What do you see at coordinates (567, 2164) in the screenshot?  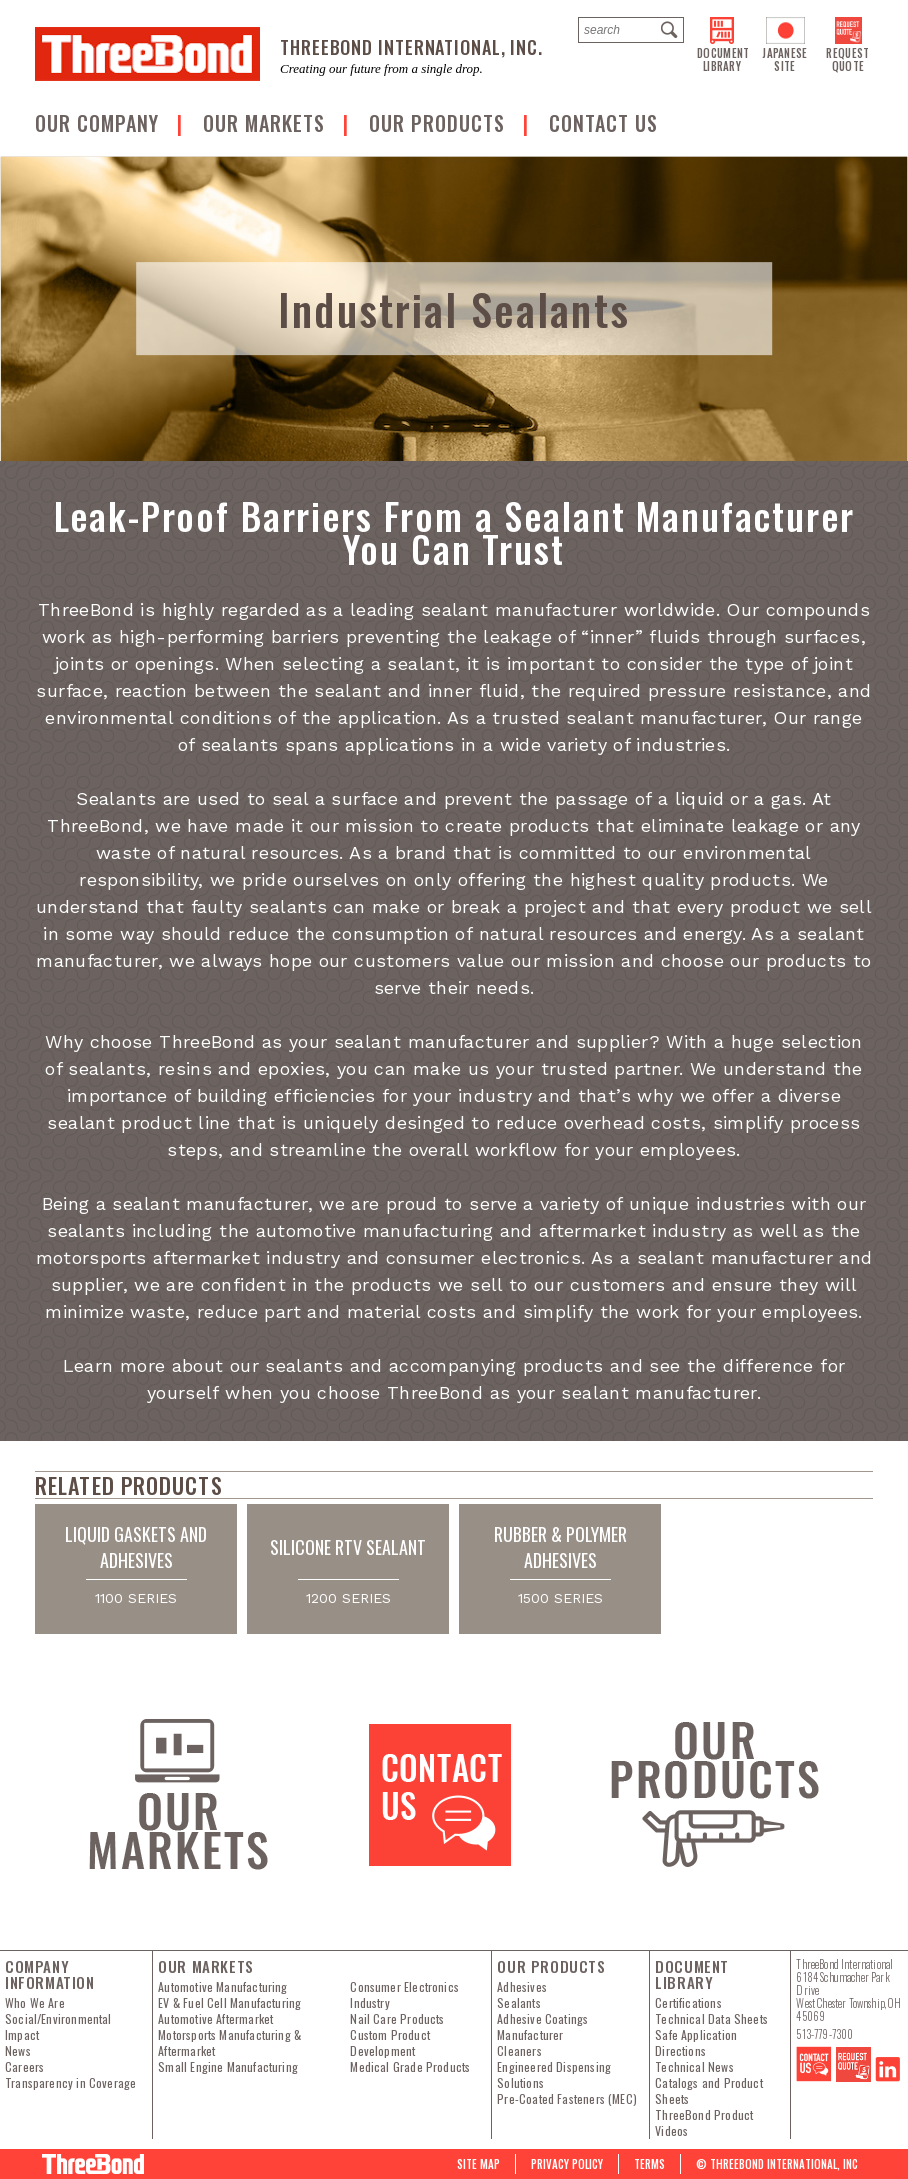 I see `PRIVACY POLICY` at bounding box center [567, 2164].